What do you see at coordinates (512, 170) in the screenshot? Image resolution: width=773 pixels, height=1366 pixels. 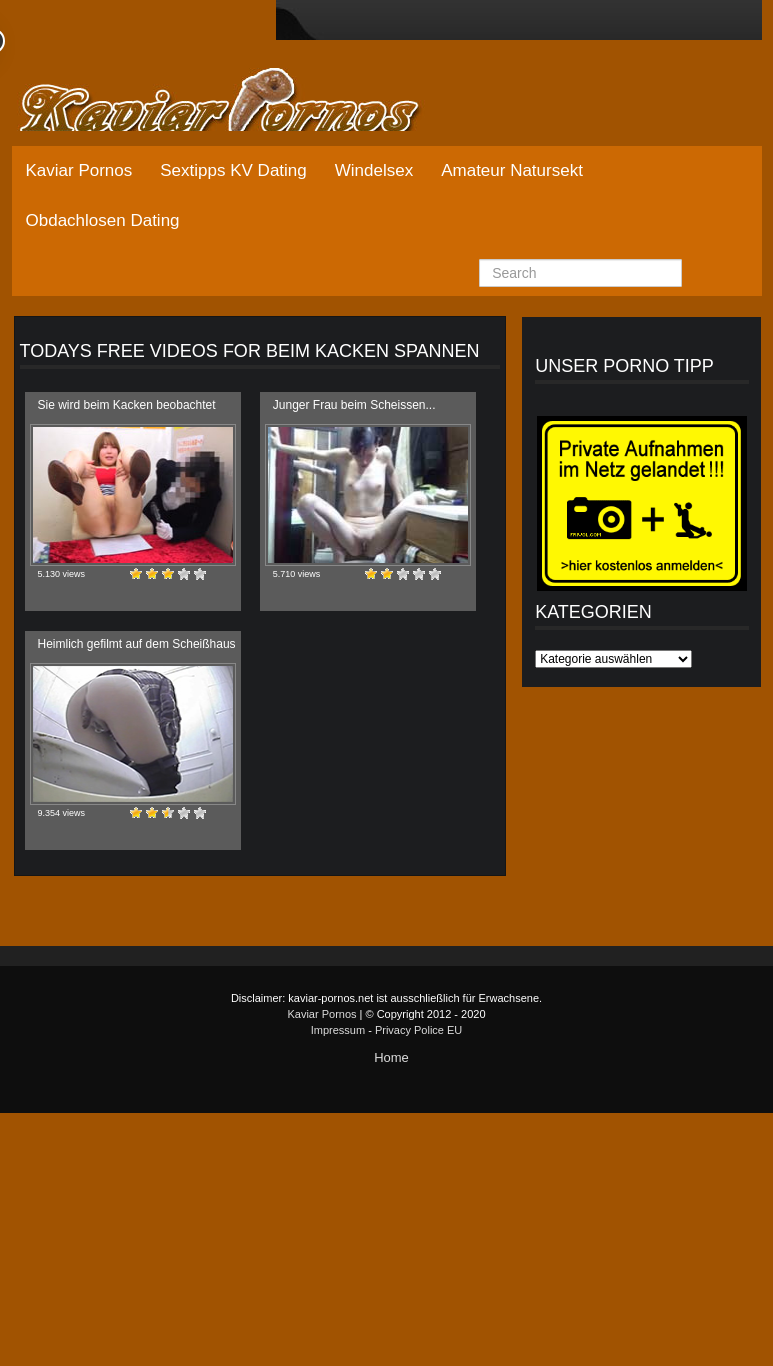 I see `Amateur Natursekt` at bounding box center [512, 170].